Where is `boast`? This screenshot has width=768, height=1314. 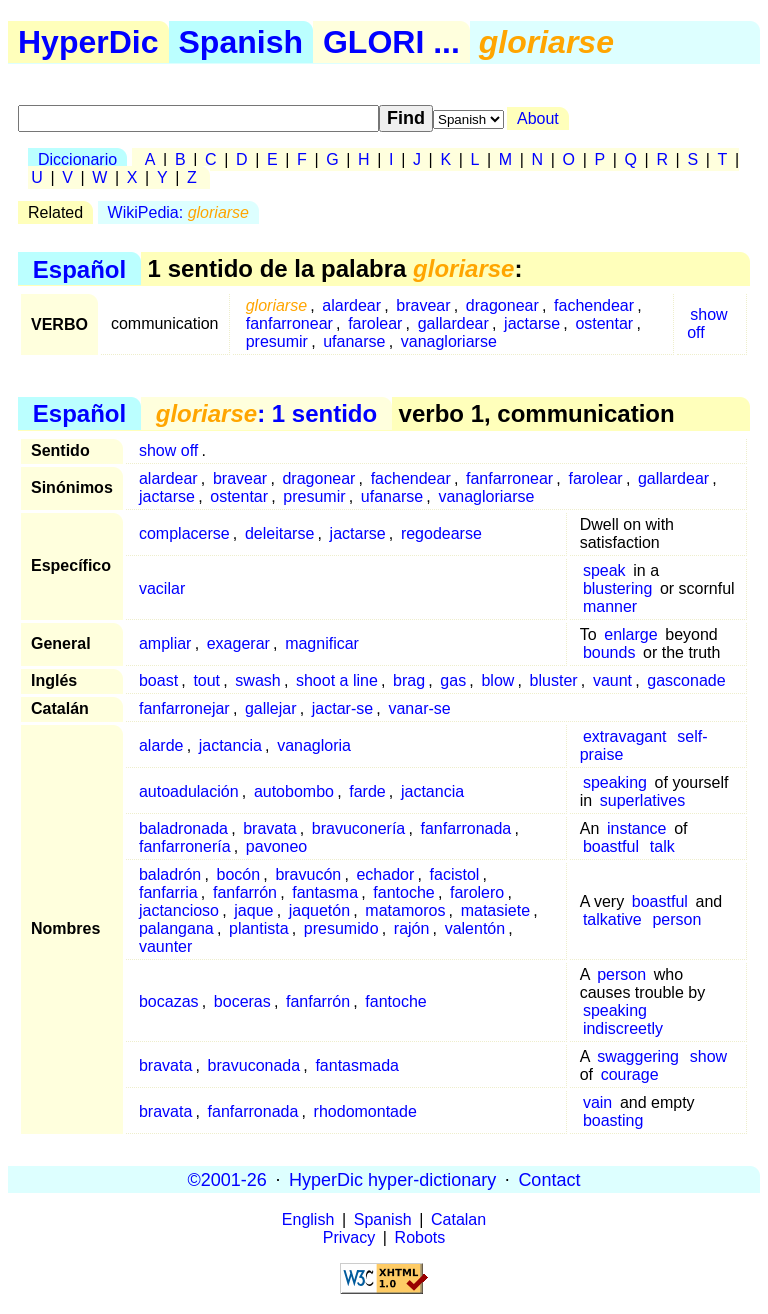
boast is located at coordinates (158, 680).